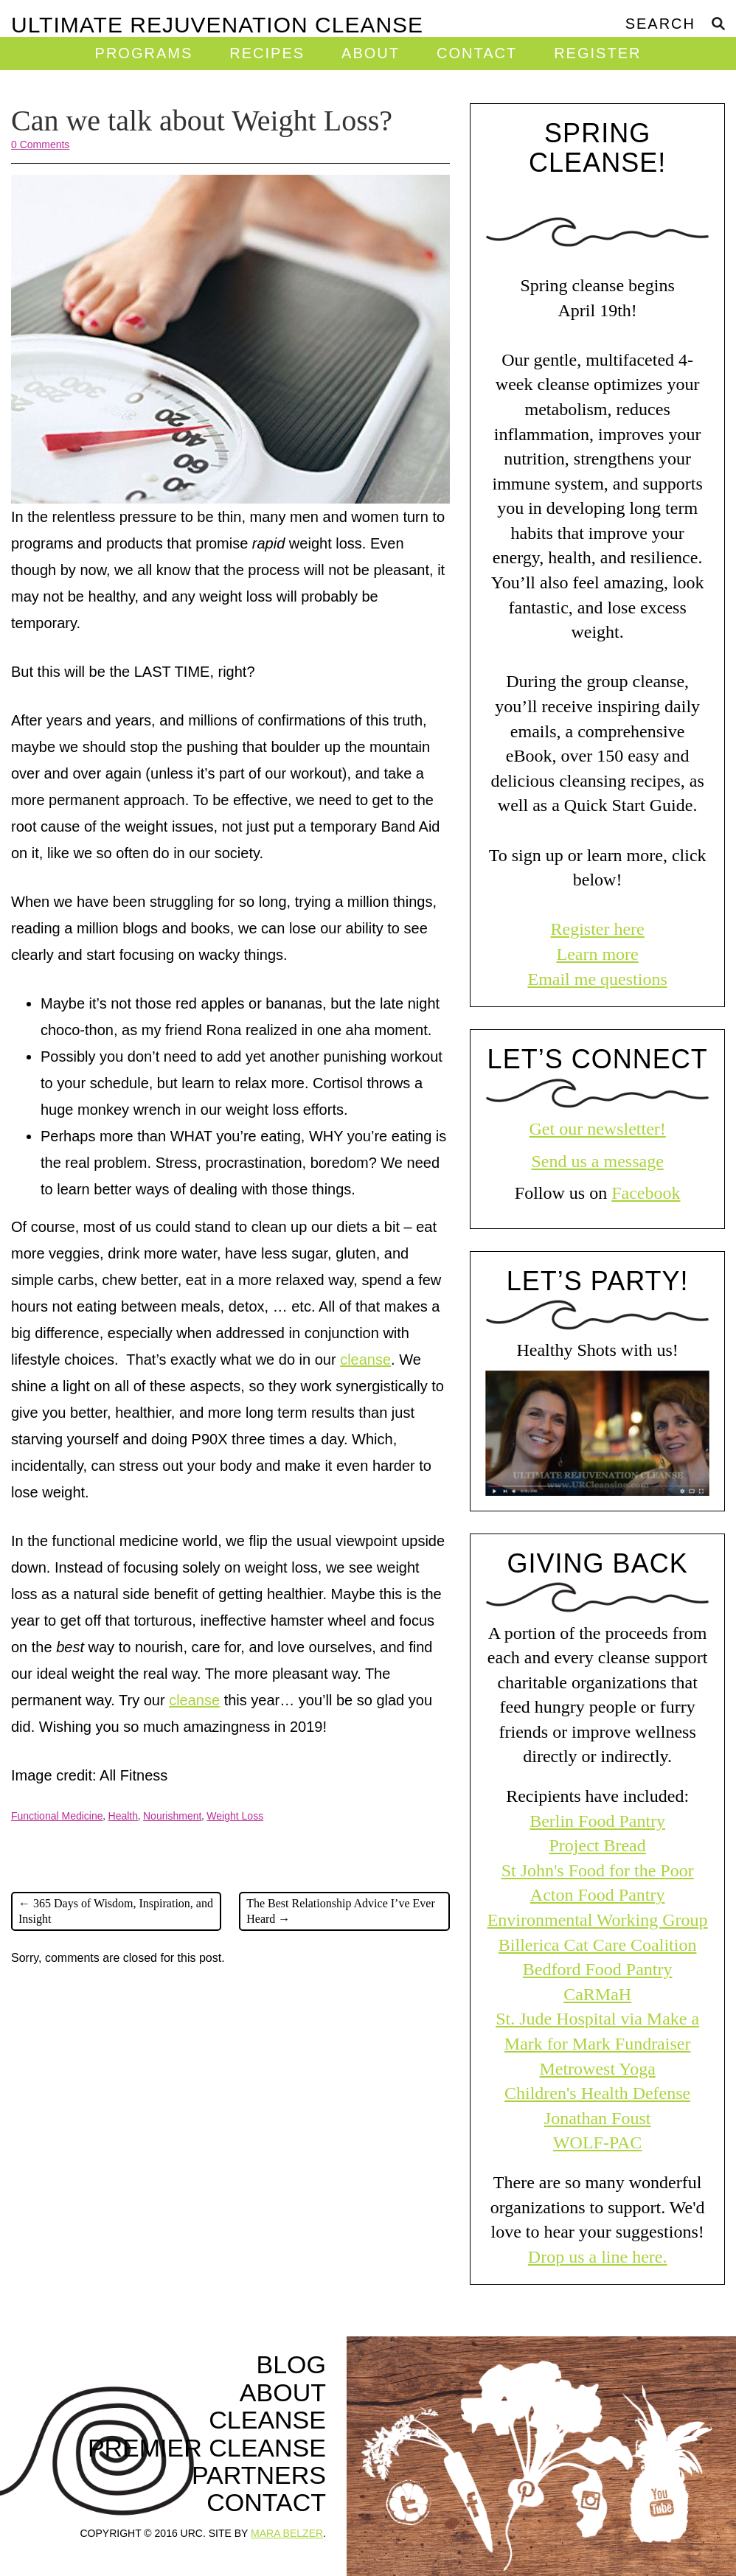 The image size is (736, 2576). I want to click on Get our newsletter!, so click(598, 1128).